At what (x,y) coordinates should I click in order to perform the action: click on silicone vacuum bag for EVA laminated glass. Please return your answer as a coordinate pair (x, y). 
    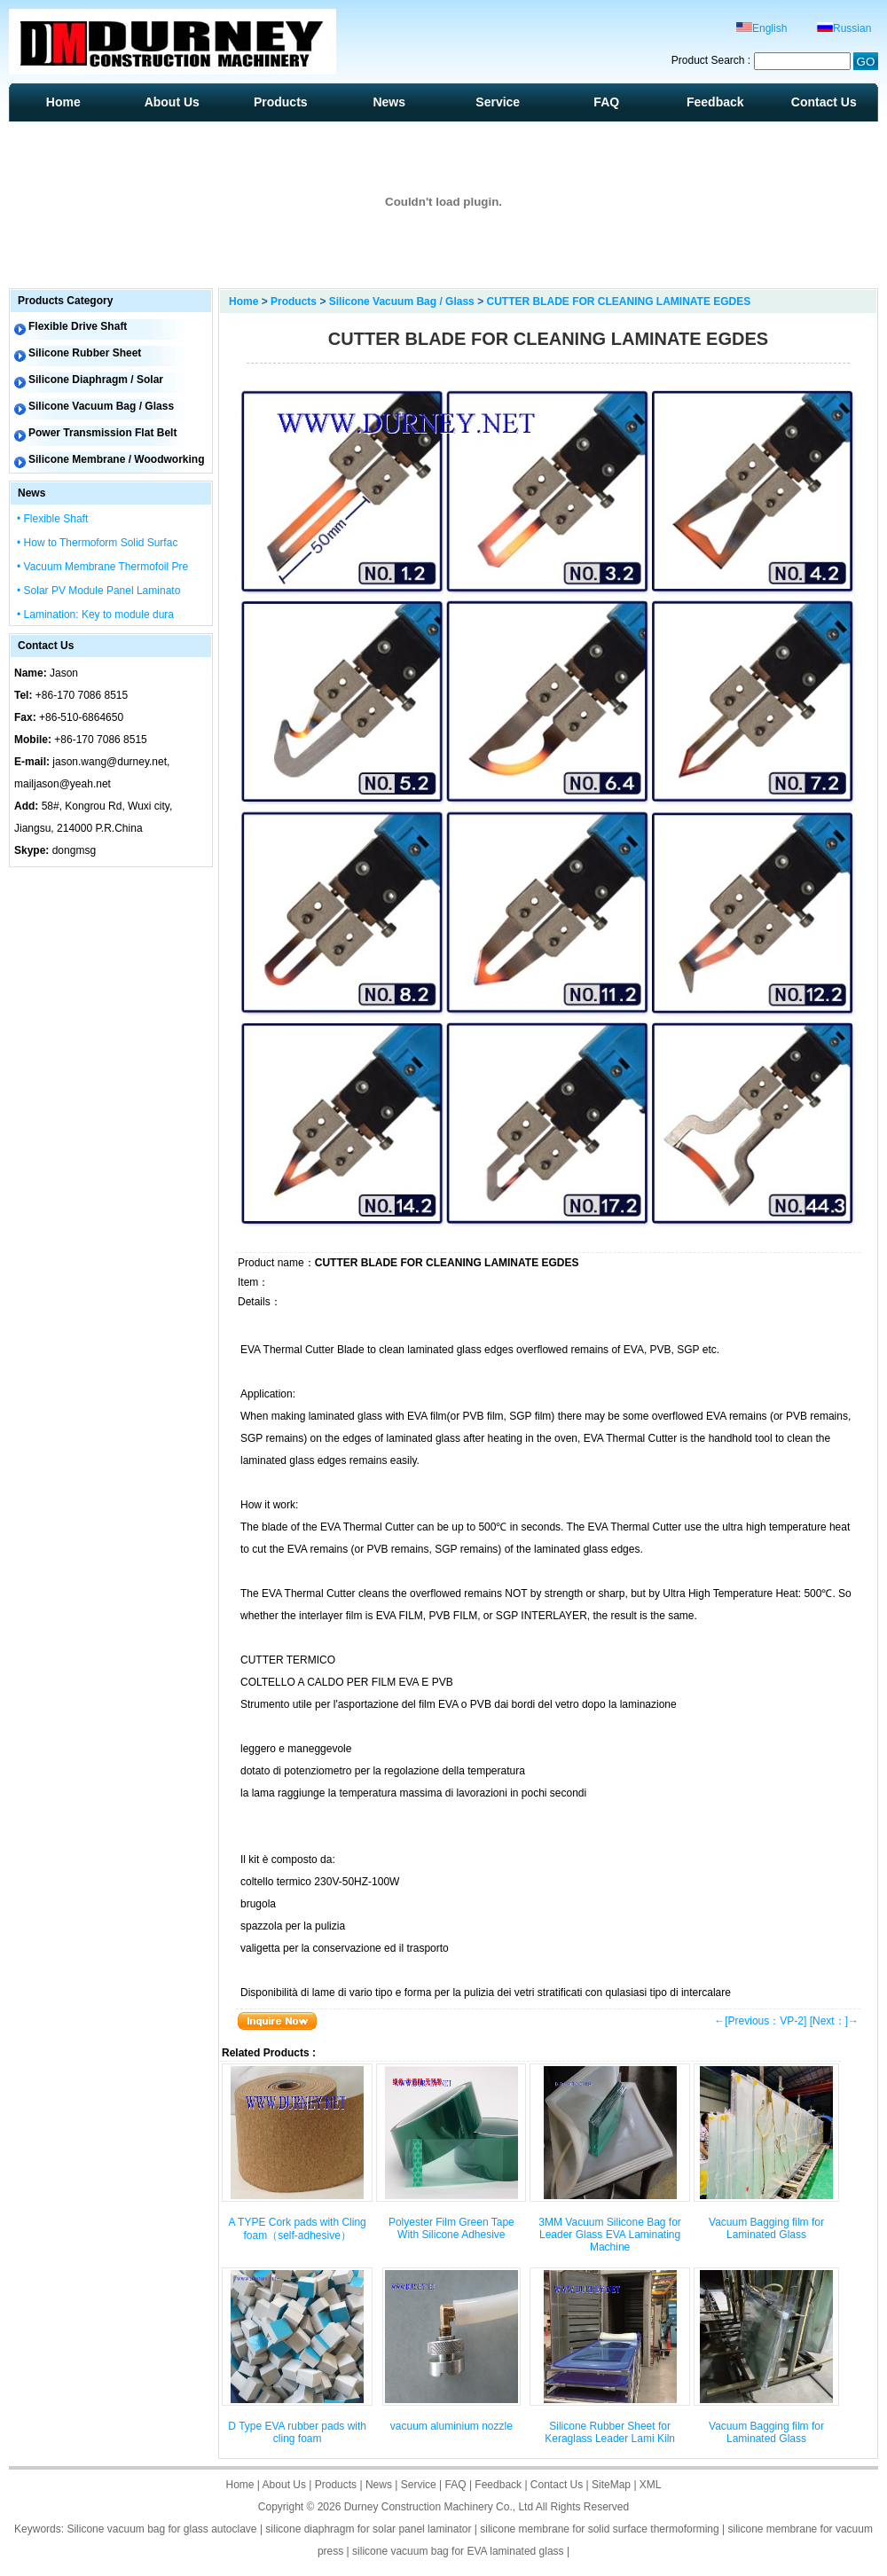
    Looking at the image, I should click on (458, 2551).